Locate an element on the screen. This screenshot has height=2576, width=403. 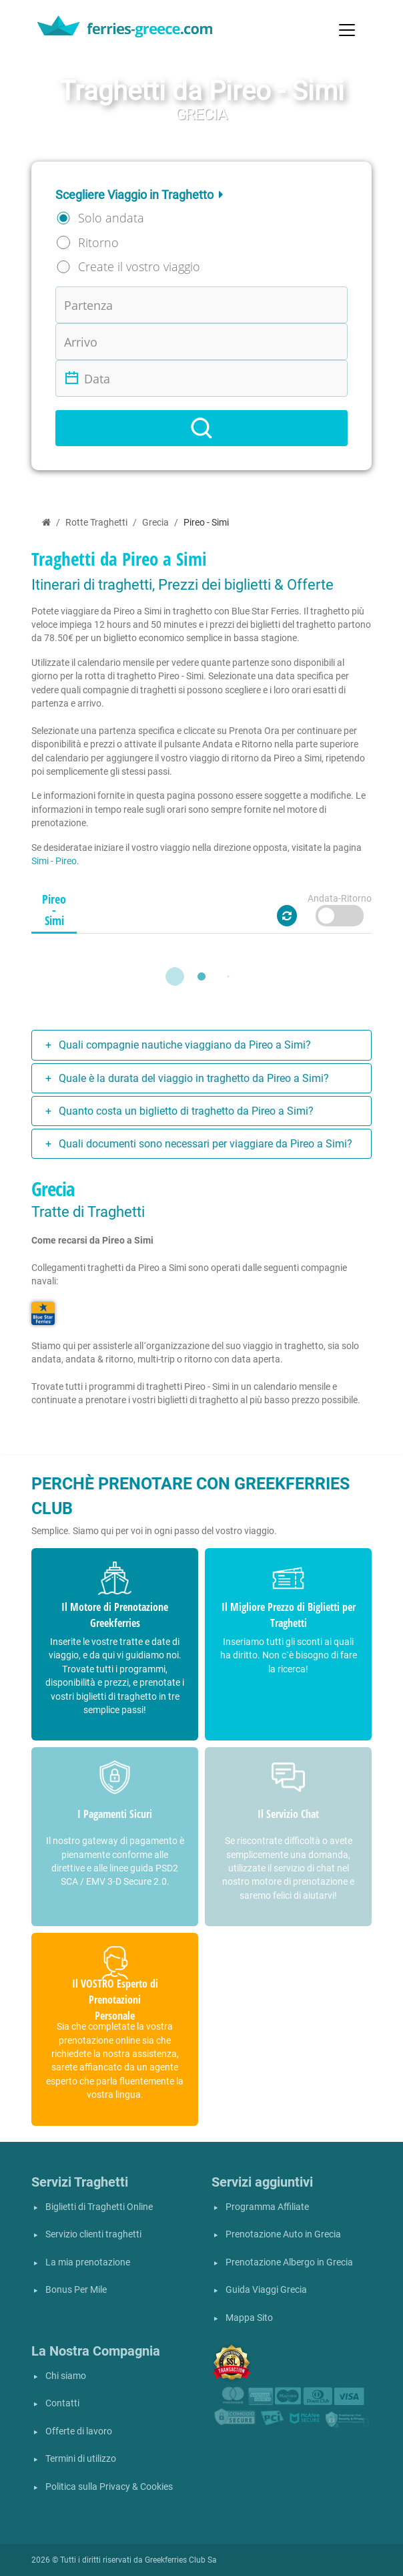
Grecia is located at coordinates (155, 522).